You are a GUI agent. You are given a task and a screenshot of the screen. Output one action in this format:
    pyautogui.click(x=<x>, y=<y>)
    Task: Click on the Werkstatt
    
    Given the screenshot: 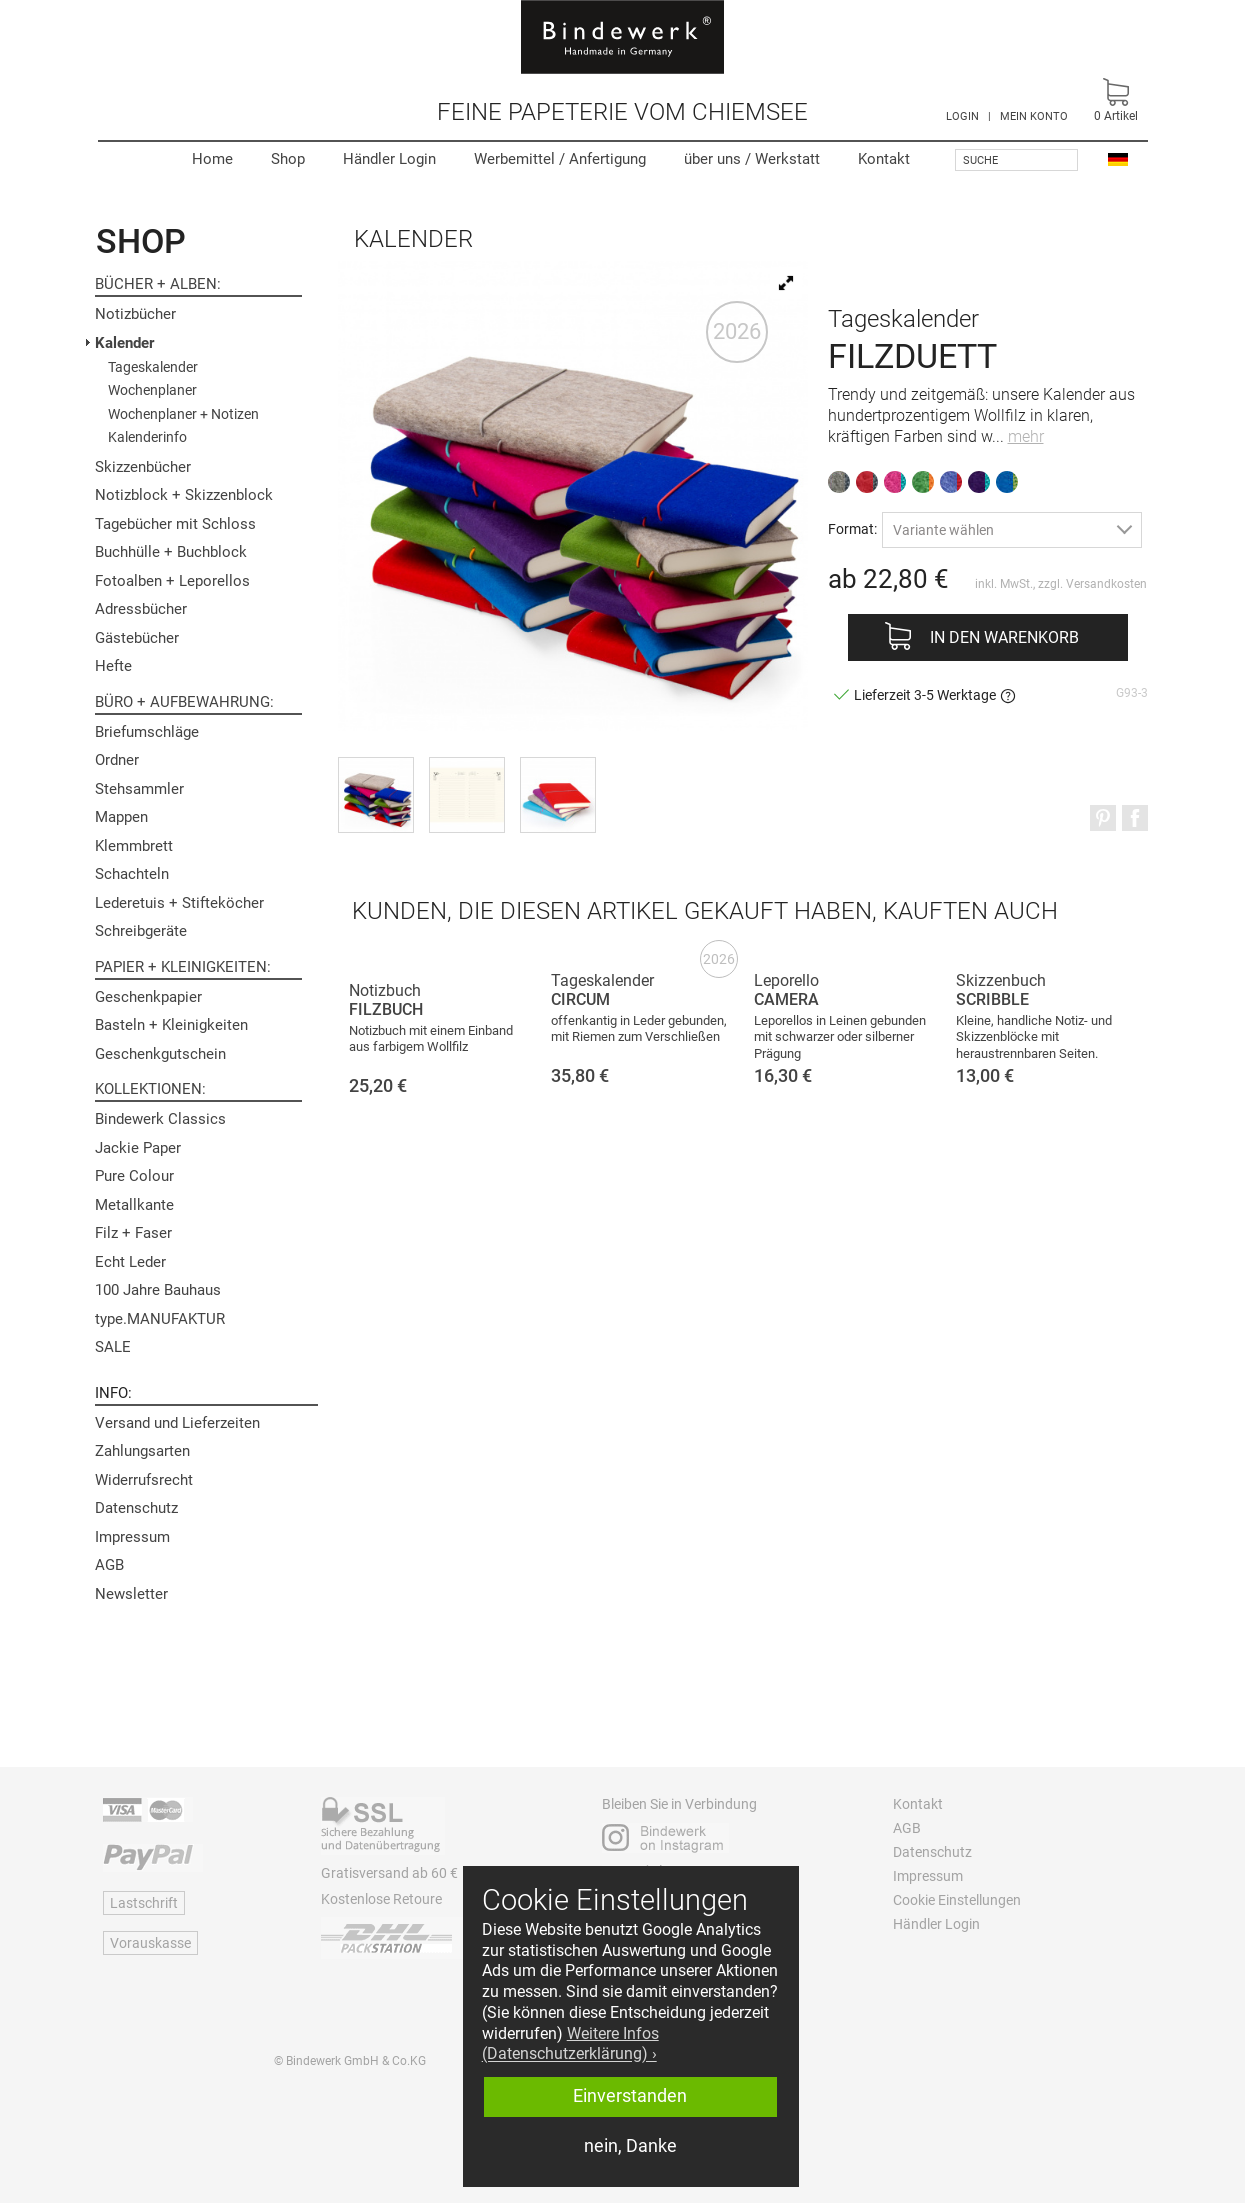 What is the action you would take?
    pyautogui.click(x=752, y=159)
    